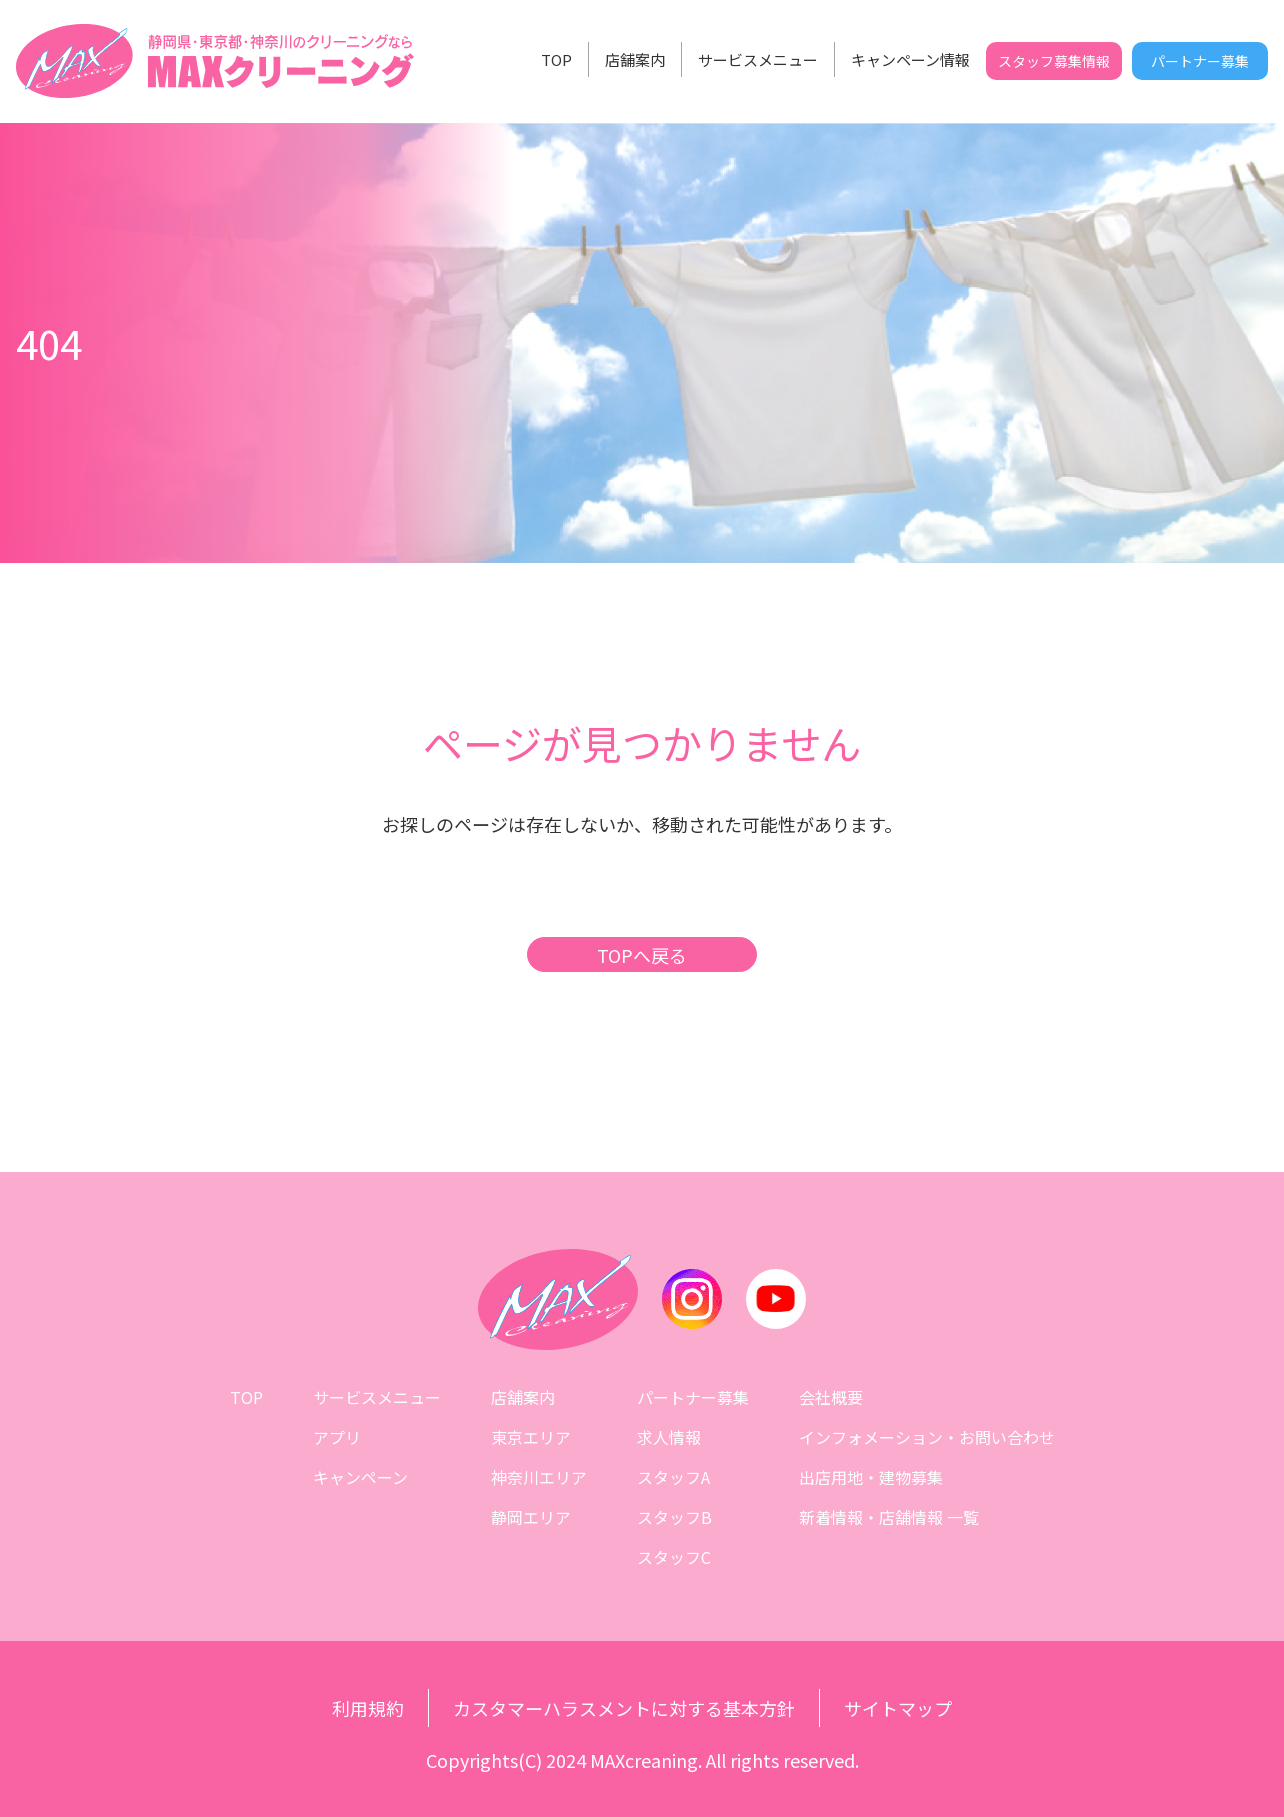  What do you see at coordinates (674, 1557) in the screenshot?
I see `スタッフC` at bounding box center [674, 1557].